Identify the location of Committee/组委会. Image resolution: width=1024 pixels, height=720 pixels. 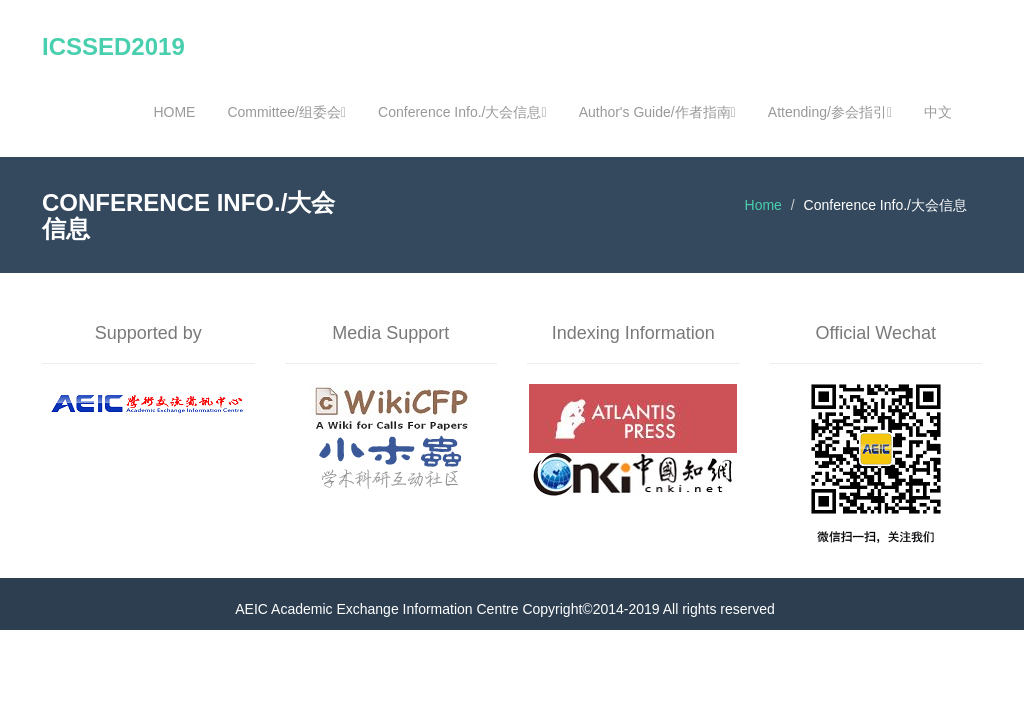
(286, 112).